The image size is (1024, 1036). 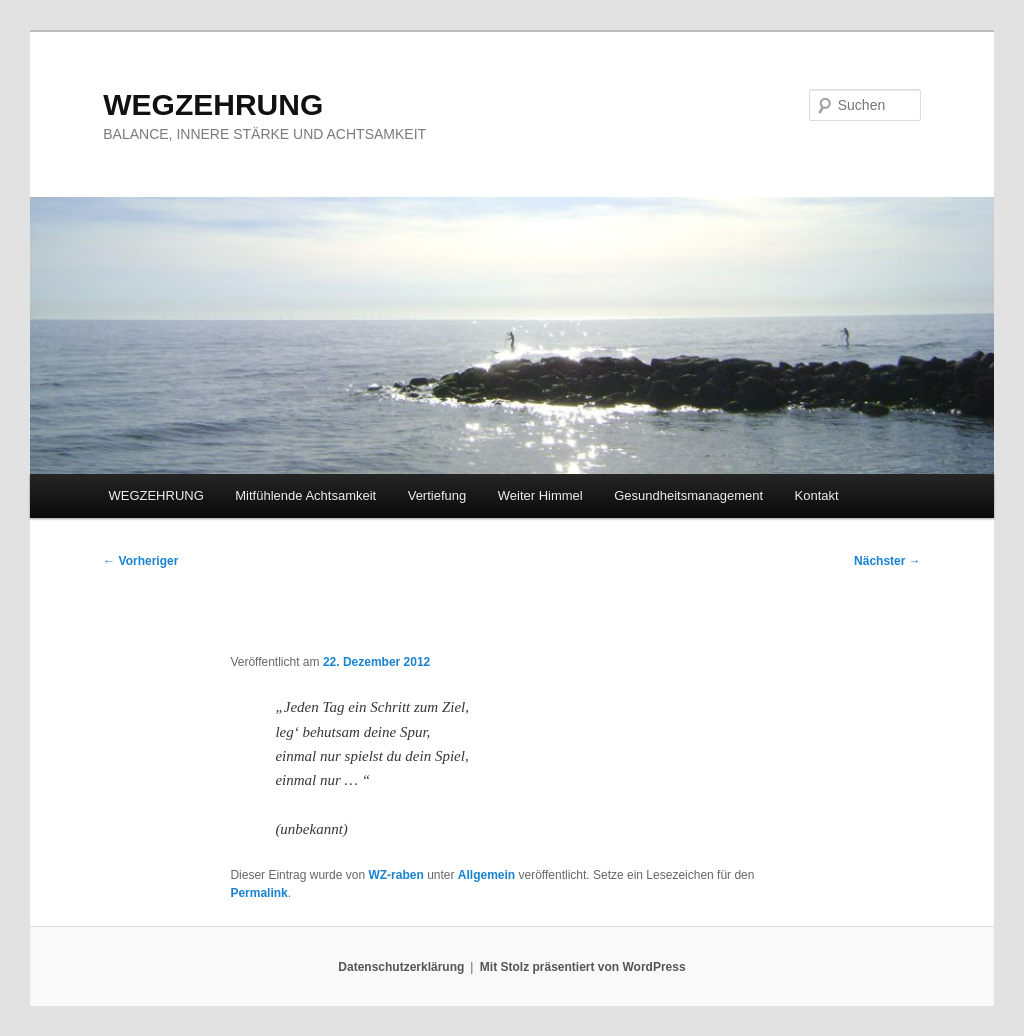 What do you see at coordinates (583, 967) in the screenshot?
I see `Mit Stolz präsentiert von WordPress` at bounding box center [583, 967].